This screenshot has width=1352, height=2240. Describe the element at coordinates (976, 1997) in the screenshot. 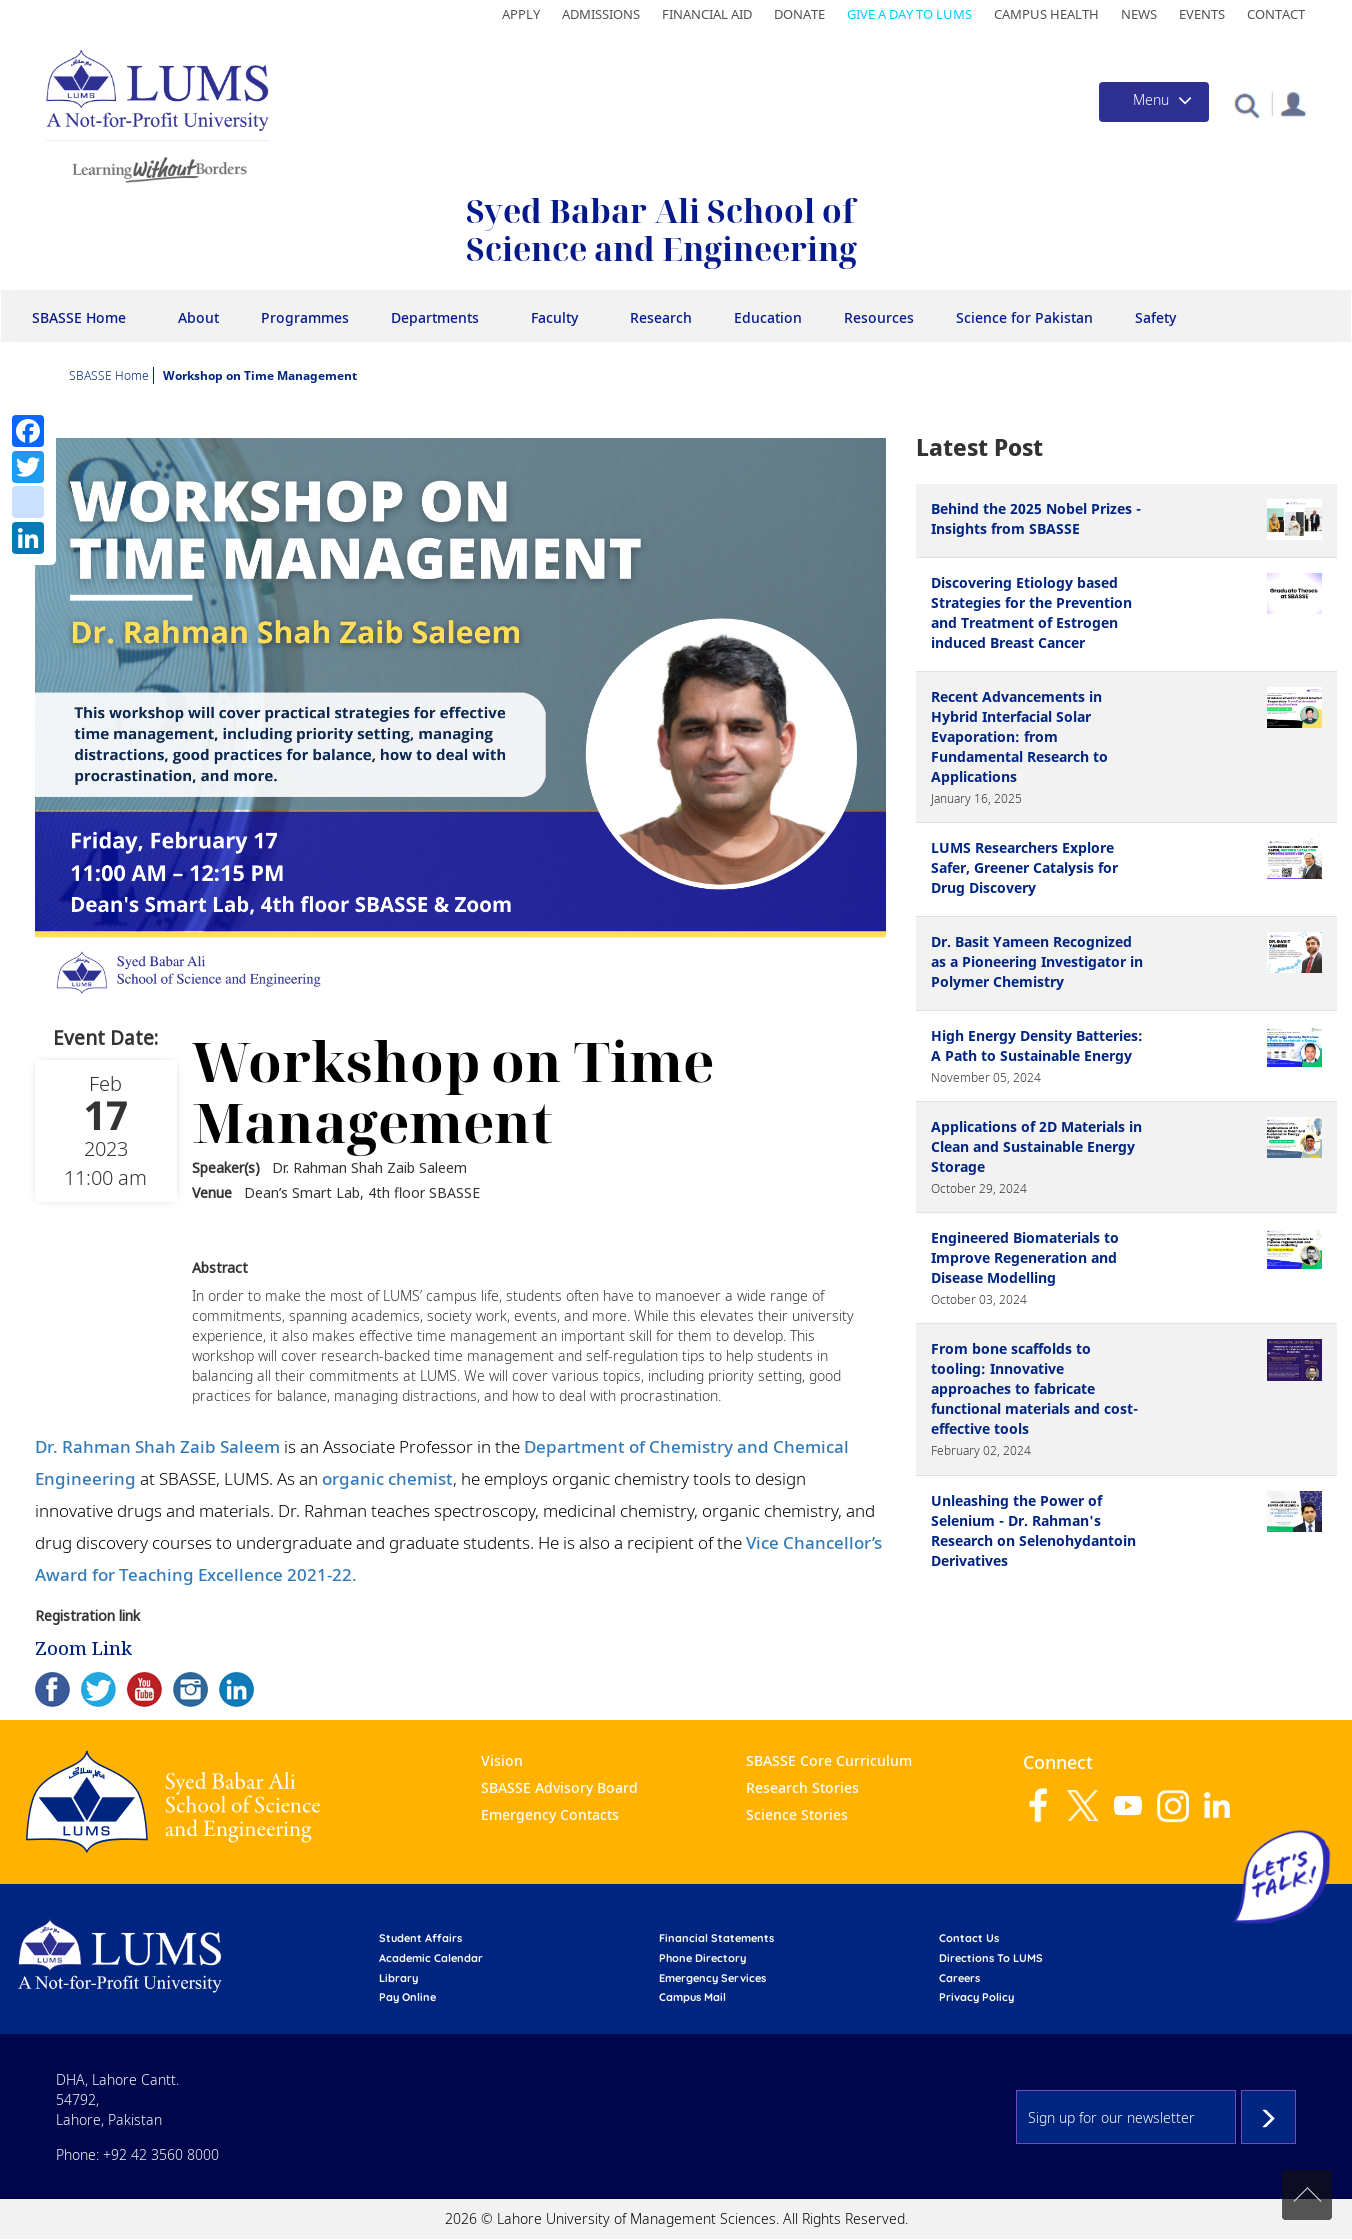

I see `Privacy Policy` at that location.